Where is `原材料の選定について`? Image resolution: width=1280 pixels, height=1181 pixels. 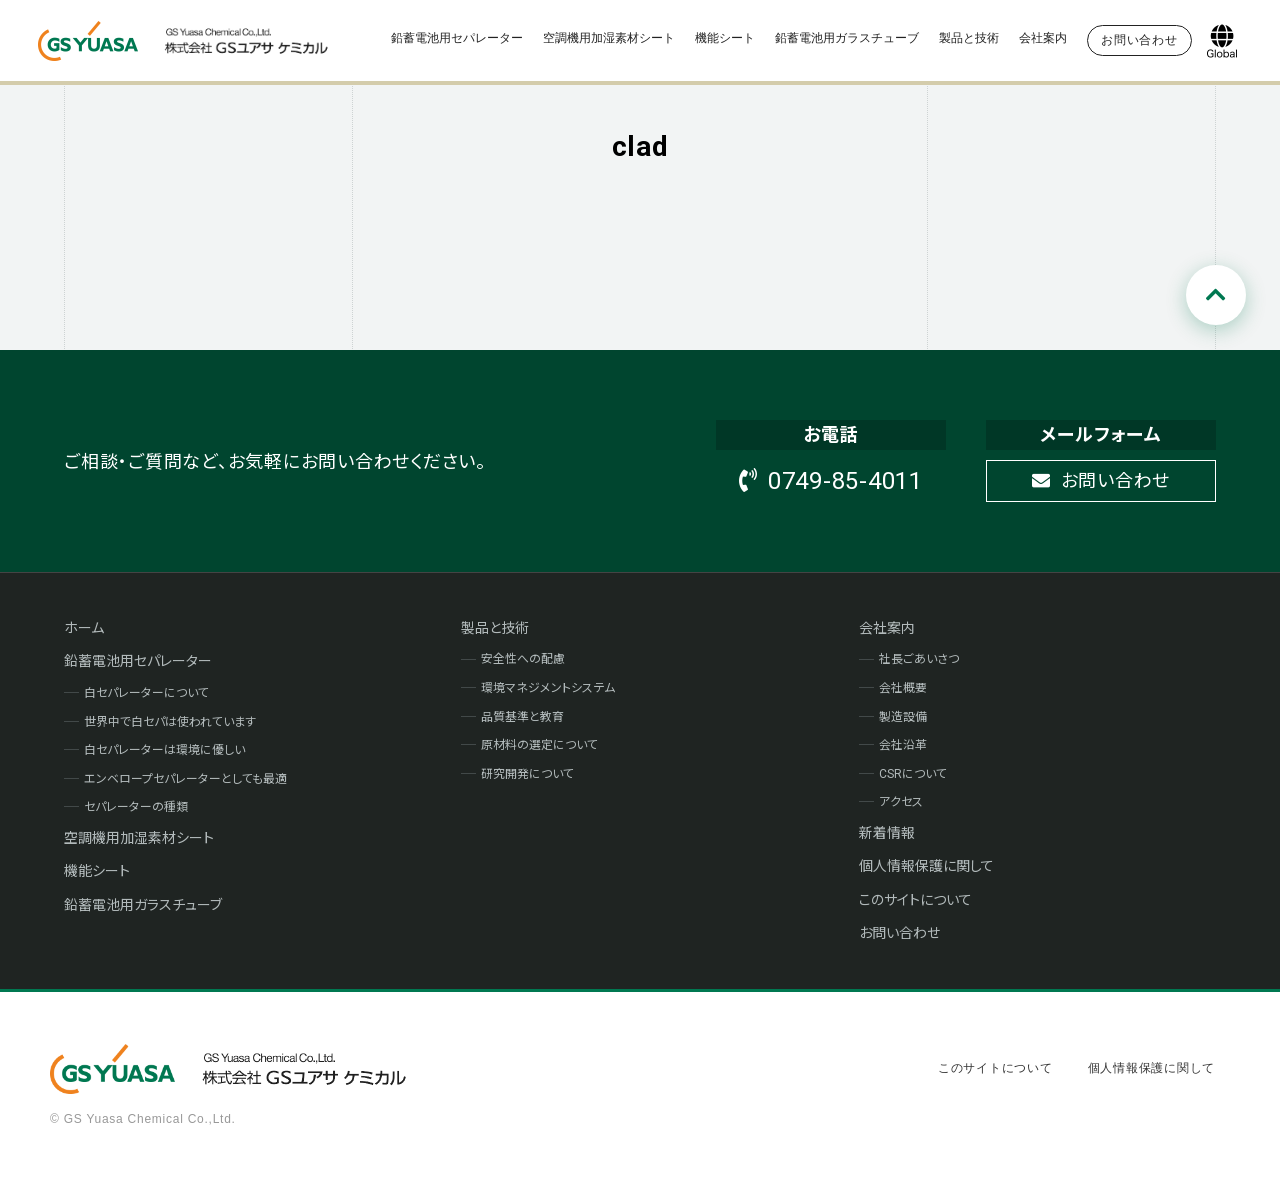
原材料の選定について is located at coordinates (539, 745).